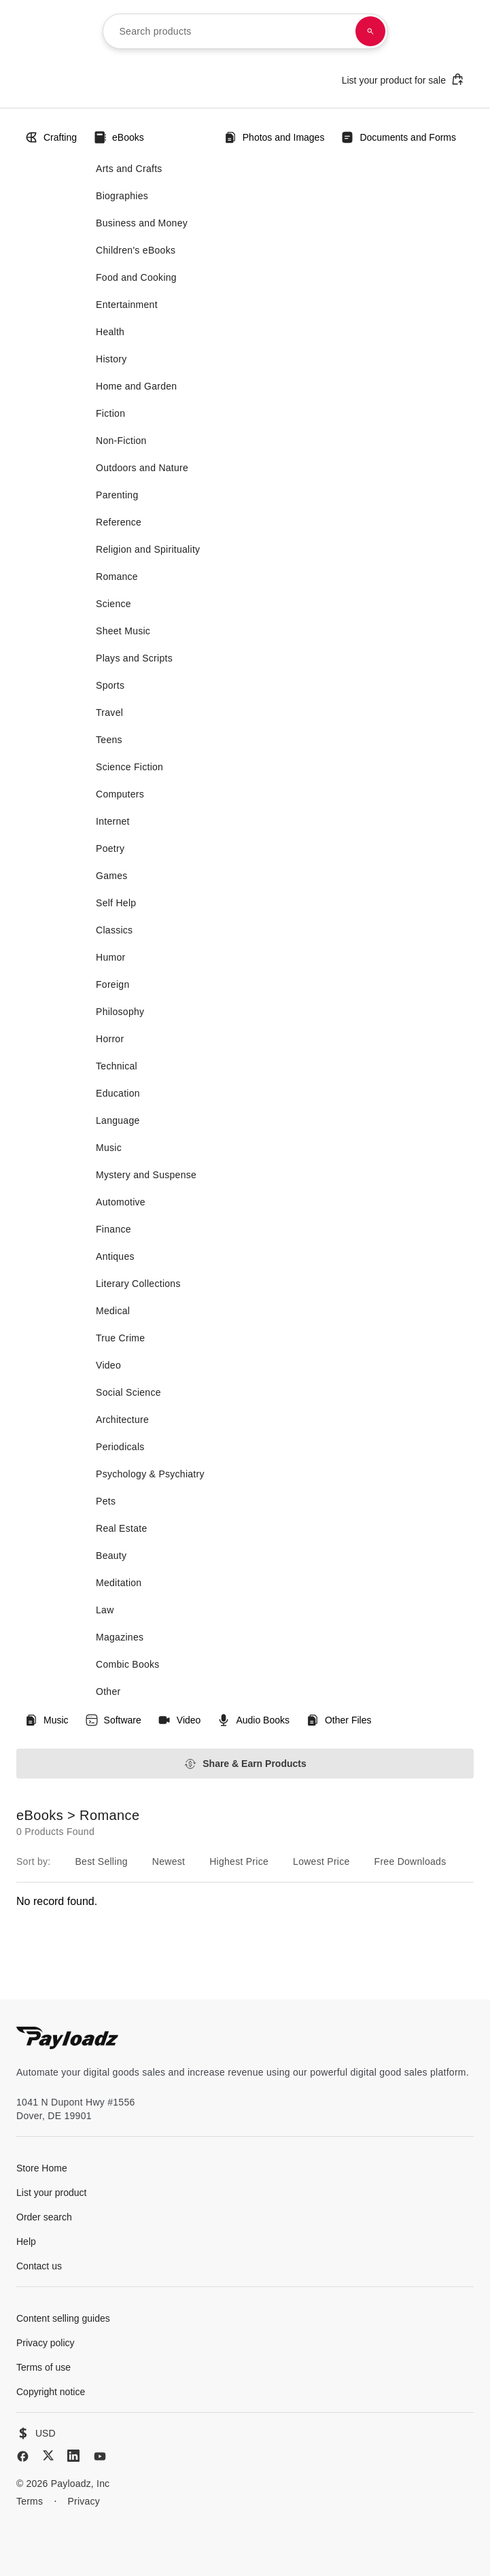 Image resolution: width=490 pixels, height=2576 pixels. What do you see at coordinates (122, 1419) in the screenshot?
I see `Architecture` at bounding box center [122, 1419].